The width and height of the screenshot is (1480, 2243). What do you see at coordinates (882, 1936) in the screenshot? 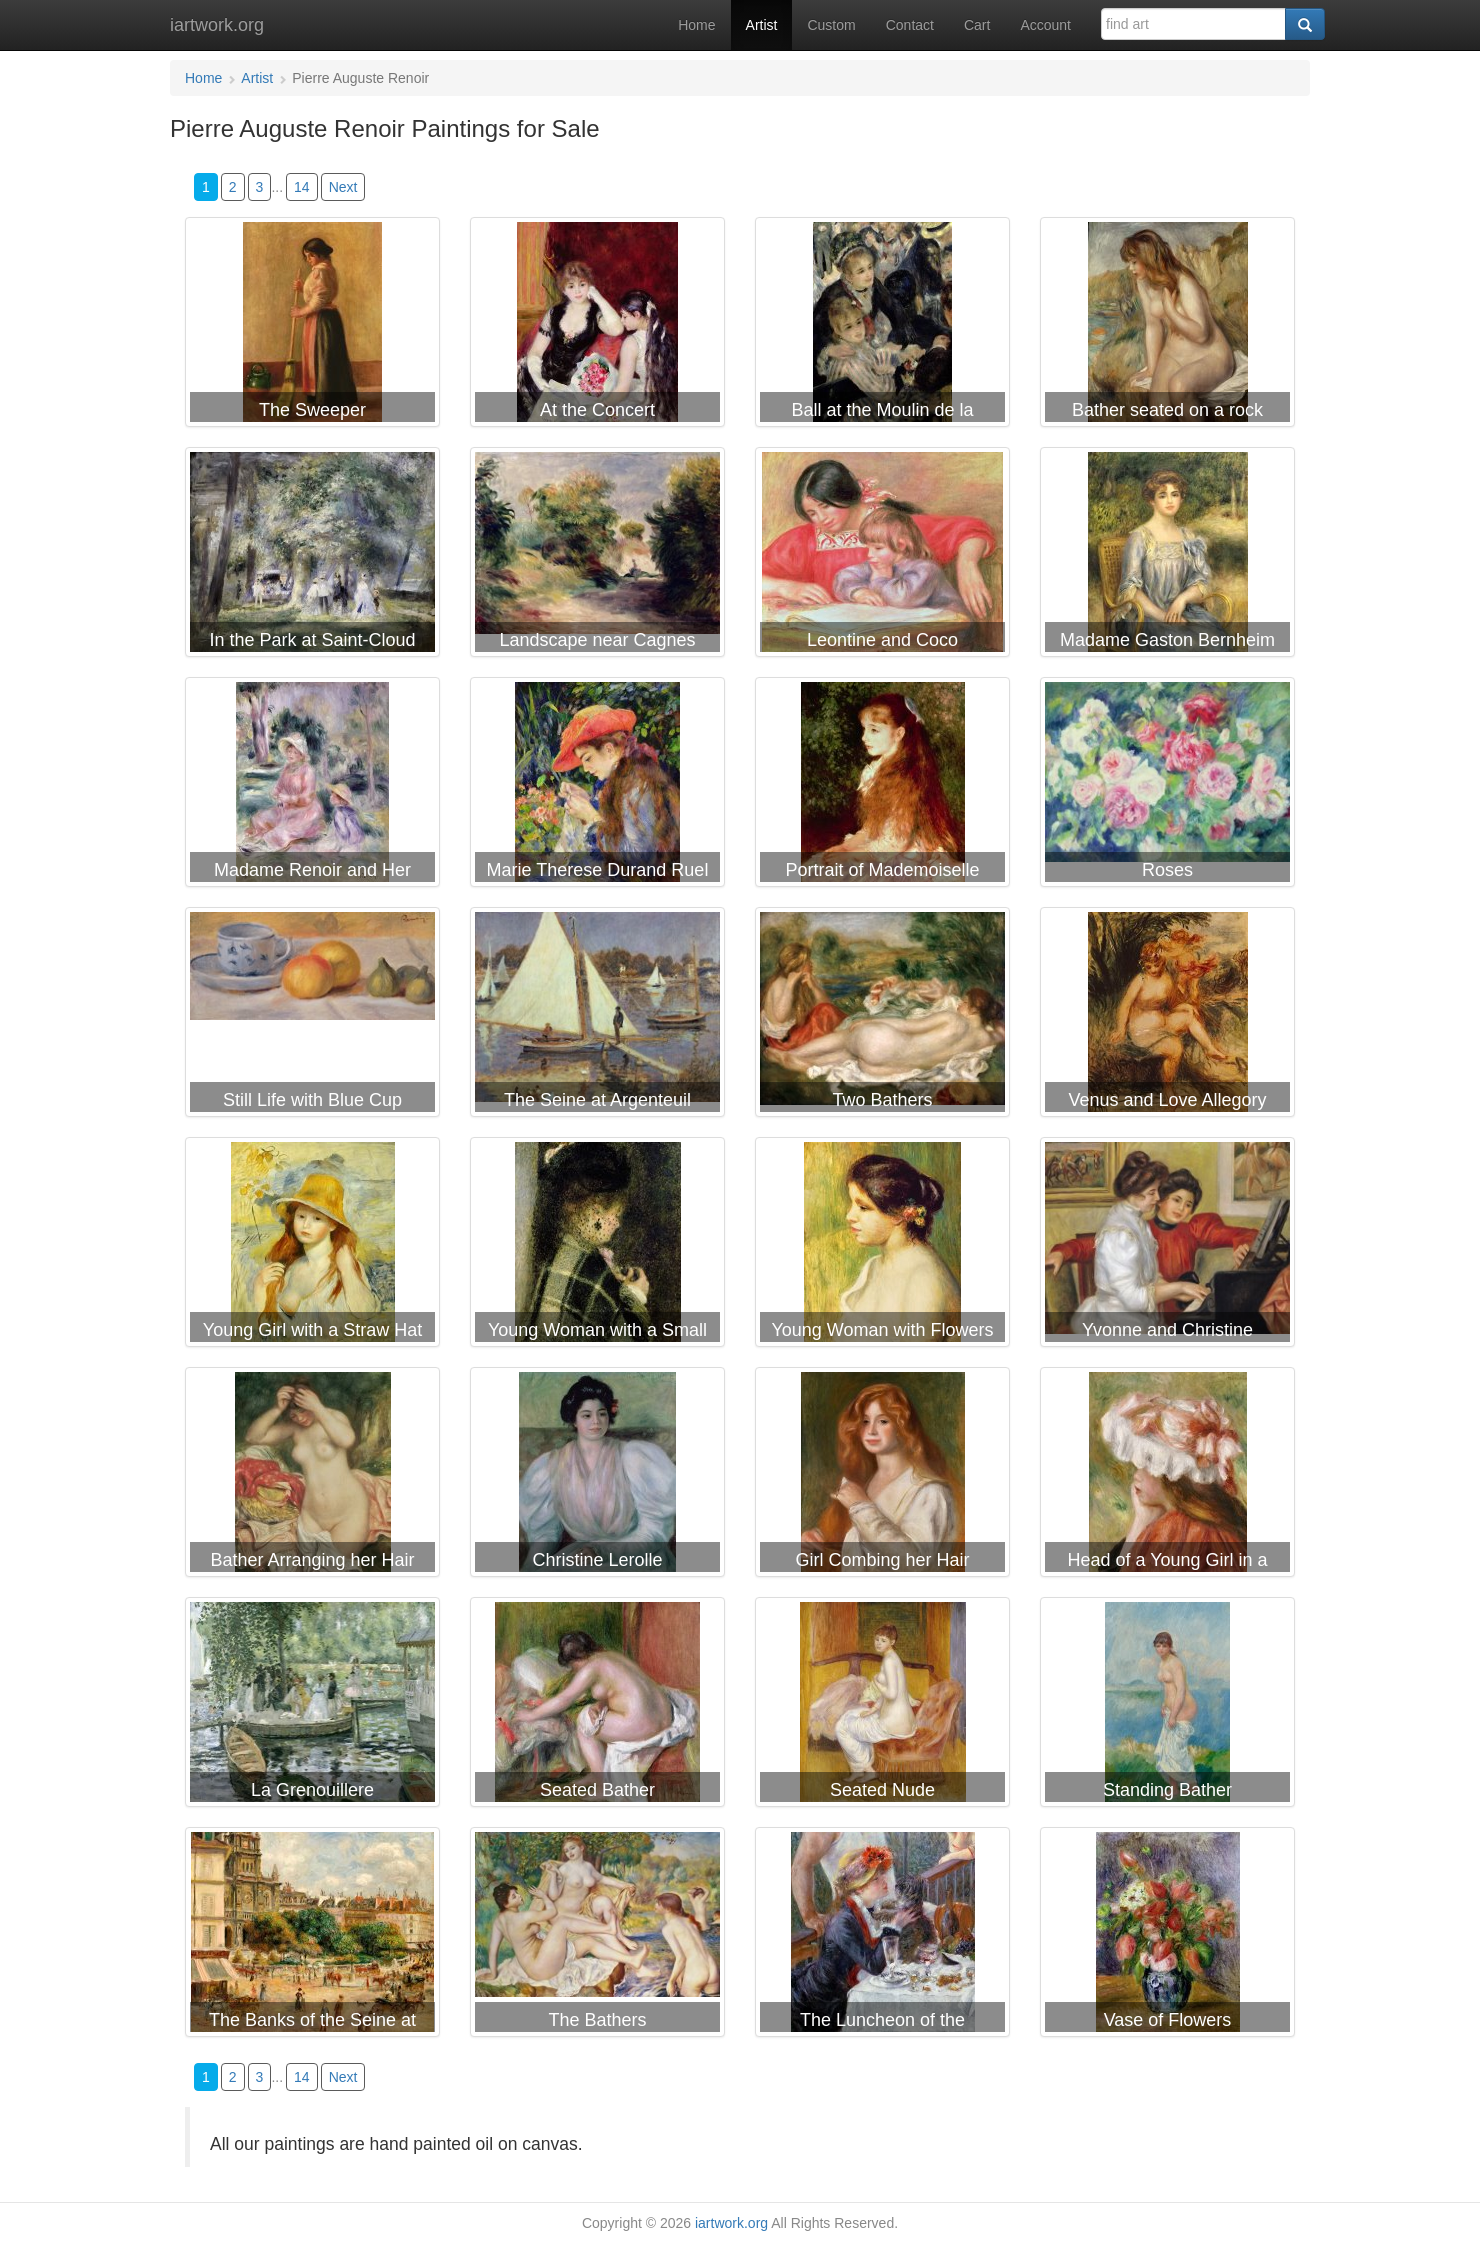
I see `Pierre Auguste Renoir The Luncheon of the Boating Party` at bounding box center [882, 1936].